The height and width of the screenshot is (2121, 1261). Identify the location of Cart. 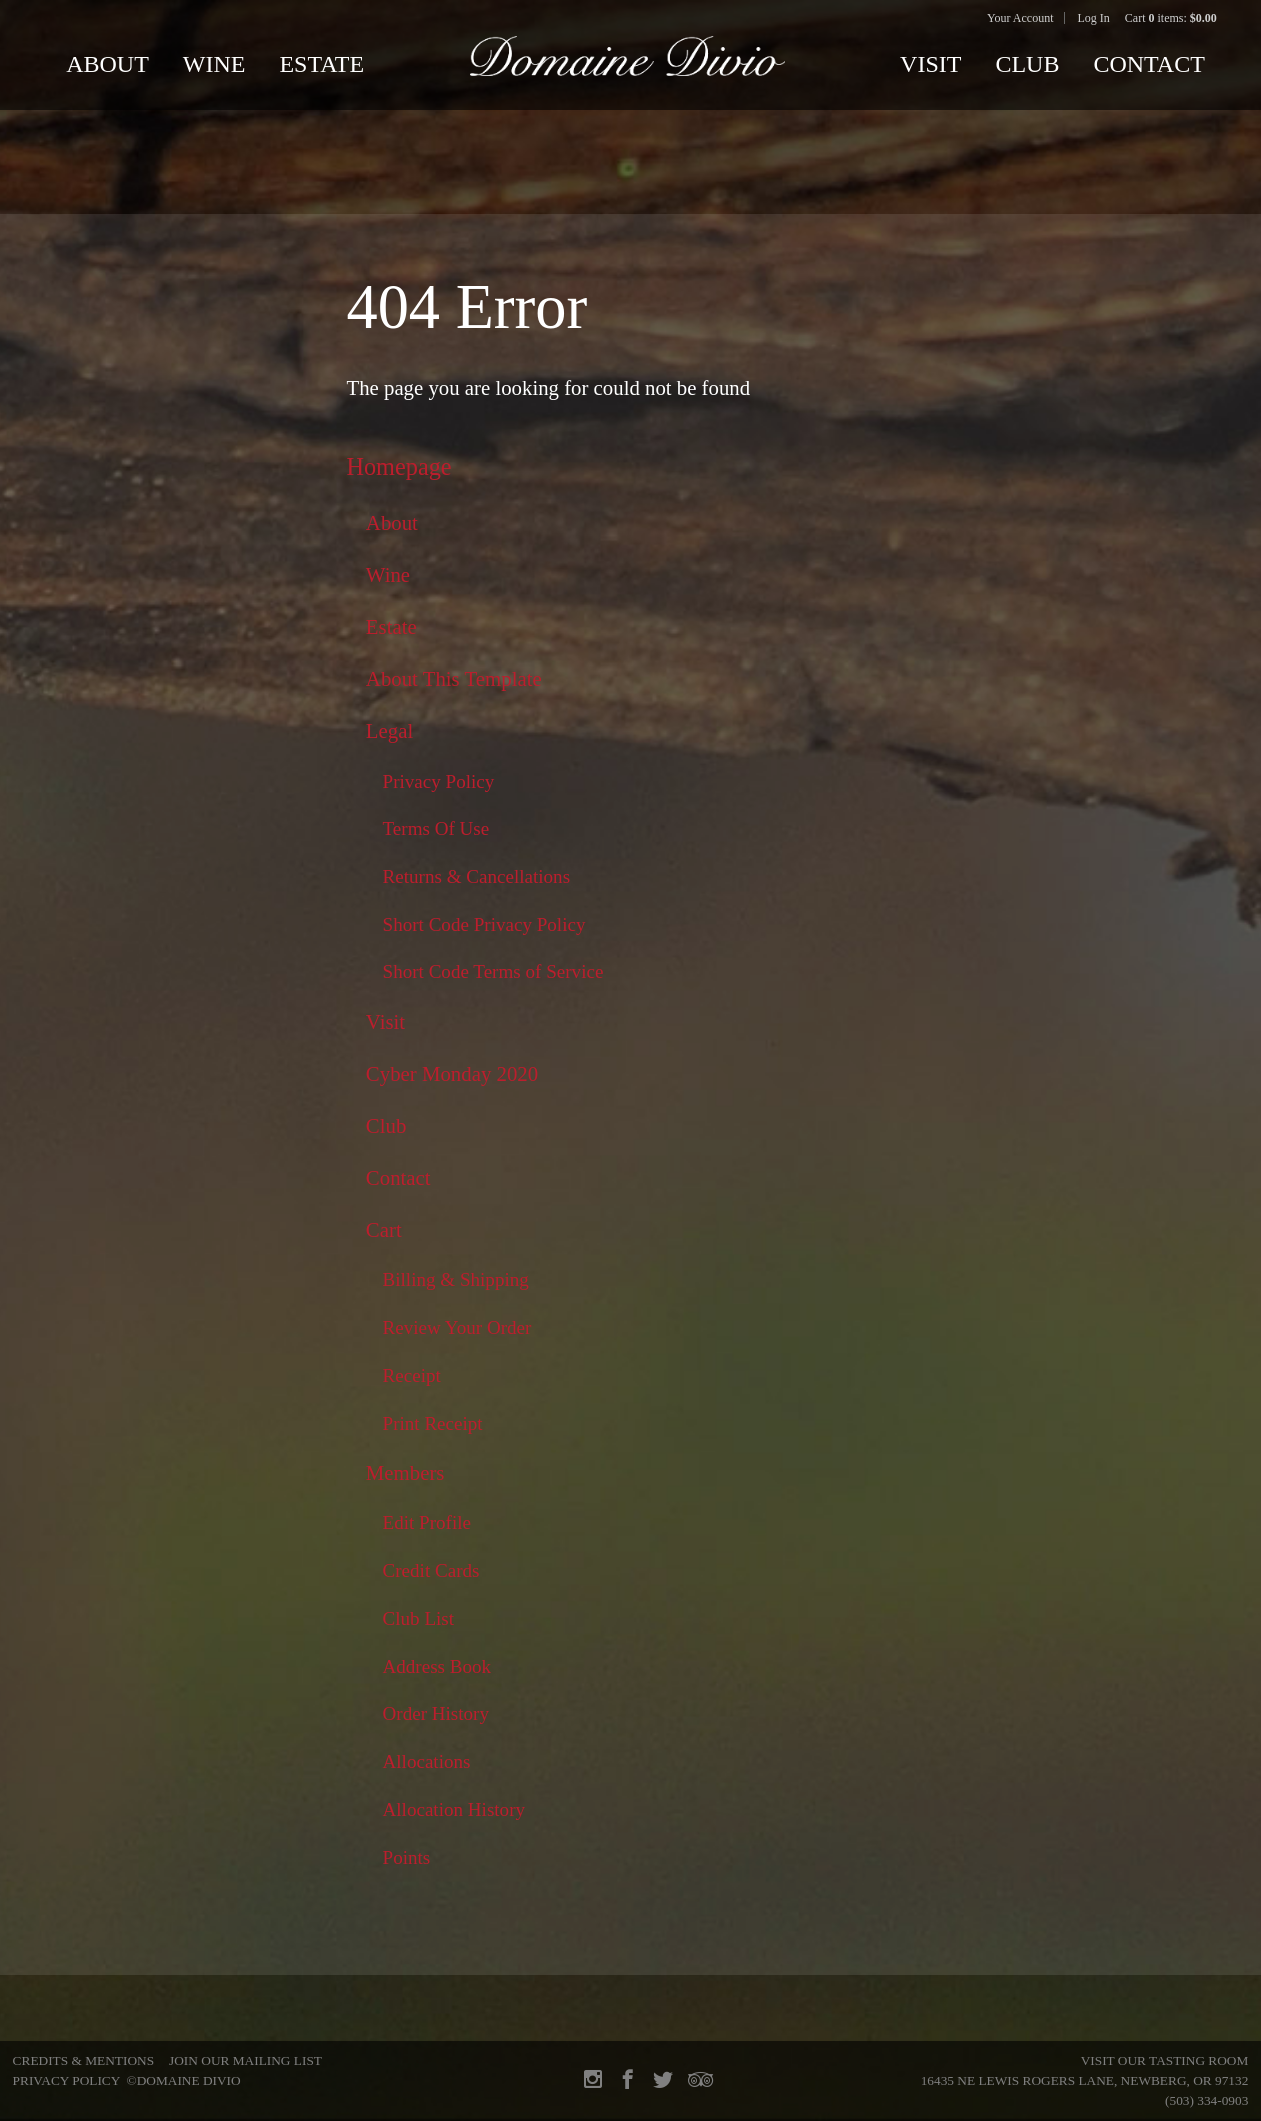
(384, 1230).